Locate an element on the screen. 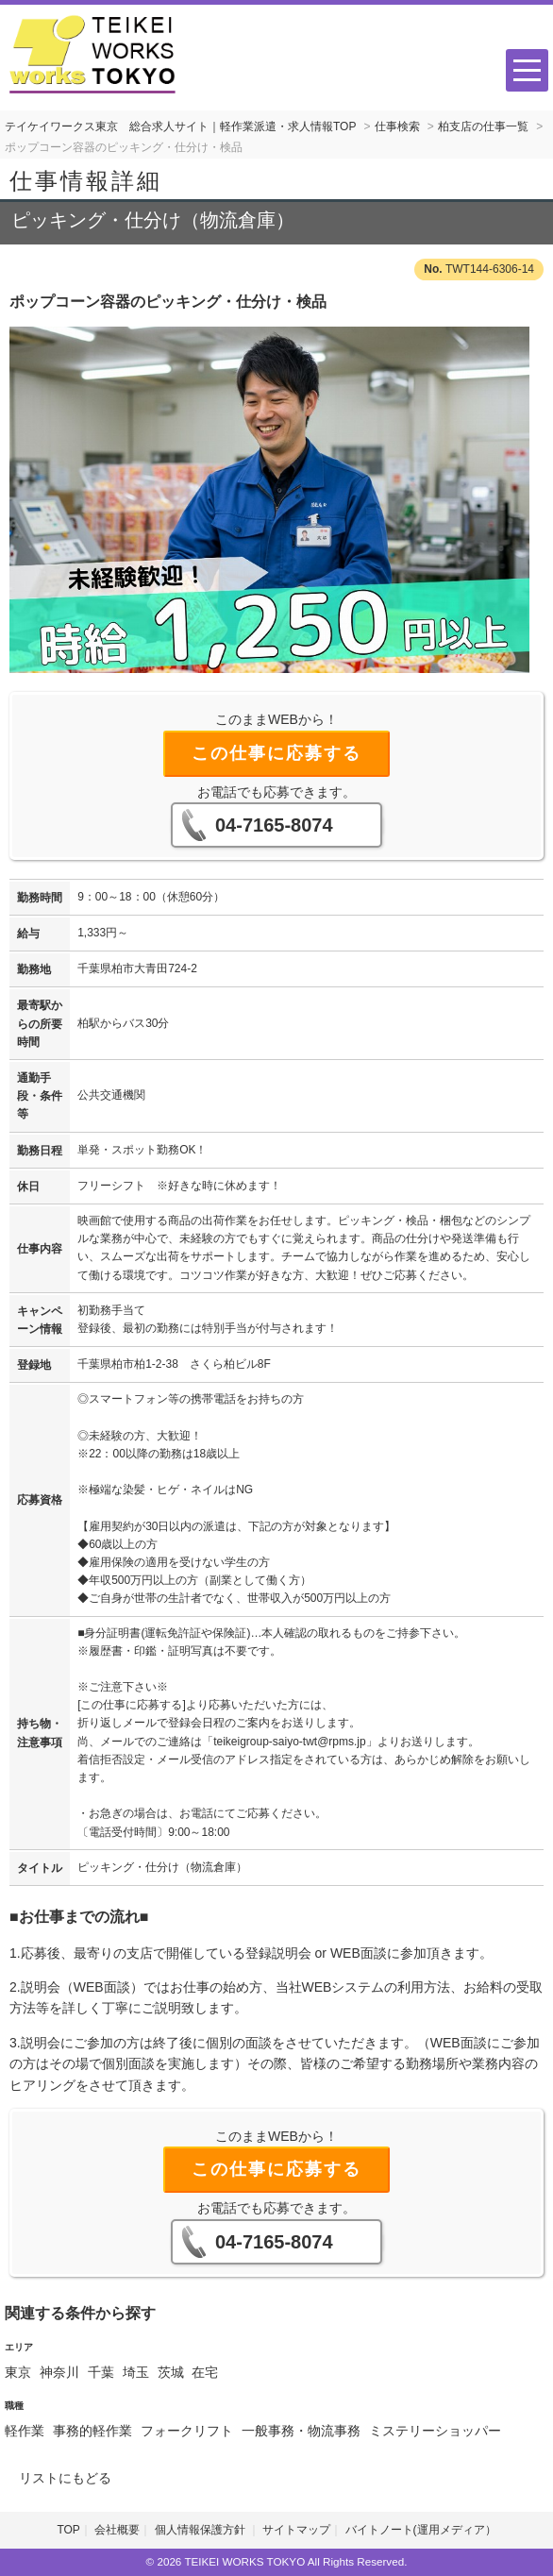 Image resolution: width=553 pixels, height=2576 pixels. 神奈川 is located at coordinates (59, 2372).